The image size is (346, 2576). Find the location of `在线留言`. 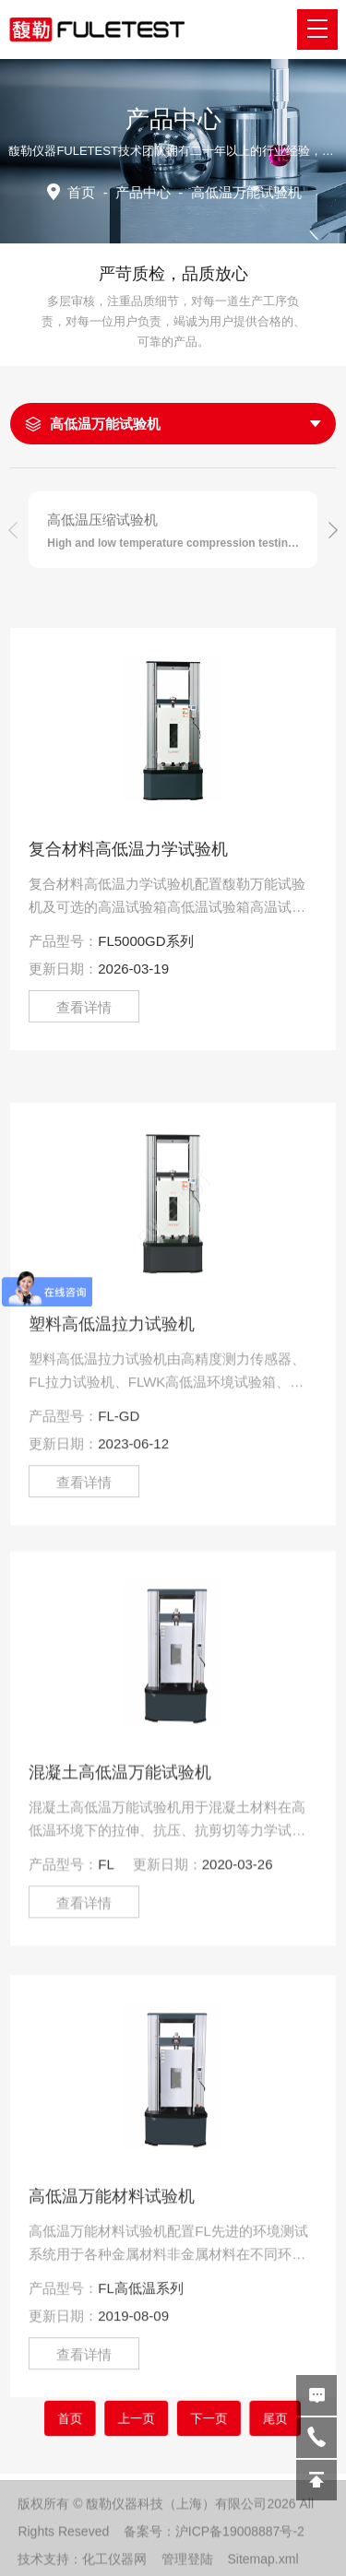

在线留言 is located at coordinates (316, 2395).